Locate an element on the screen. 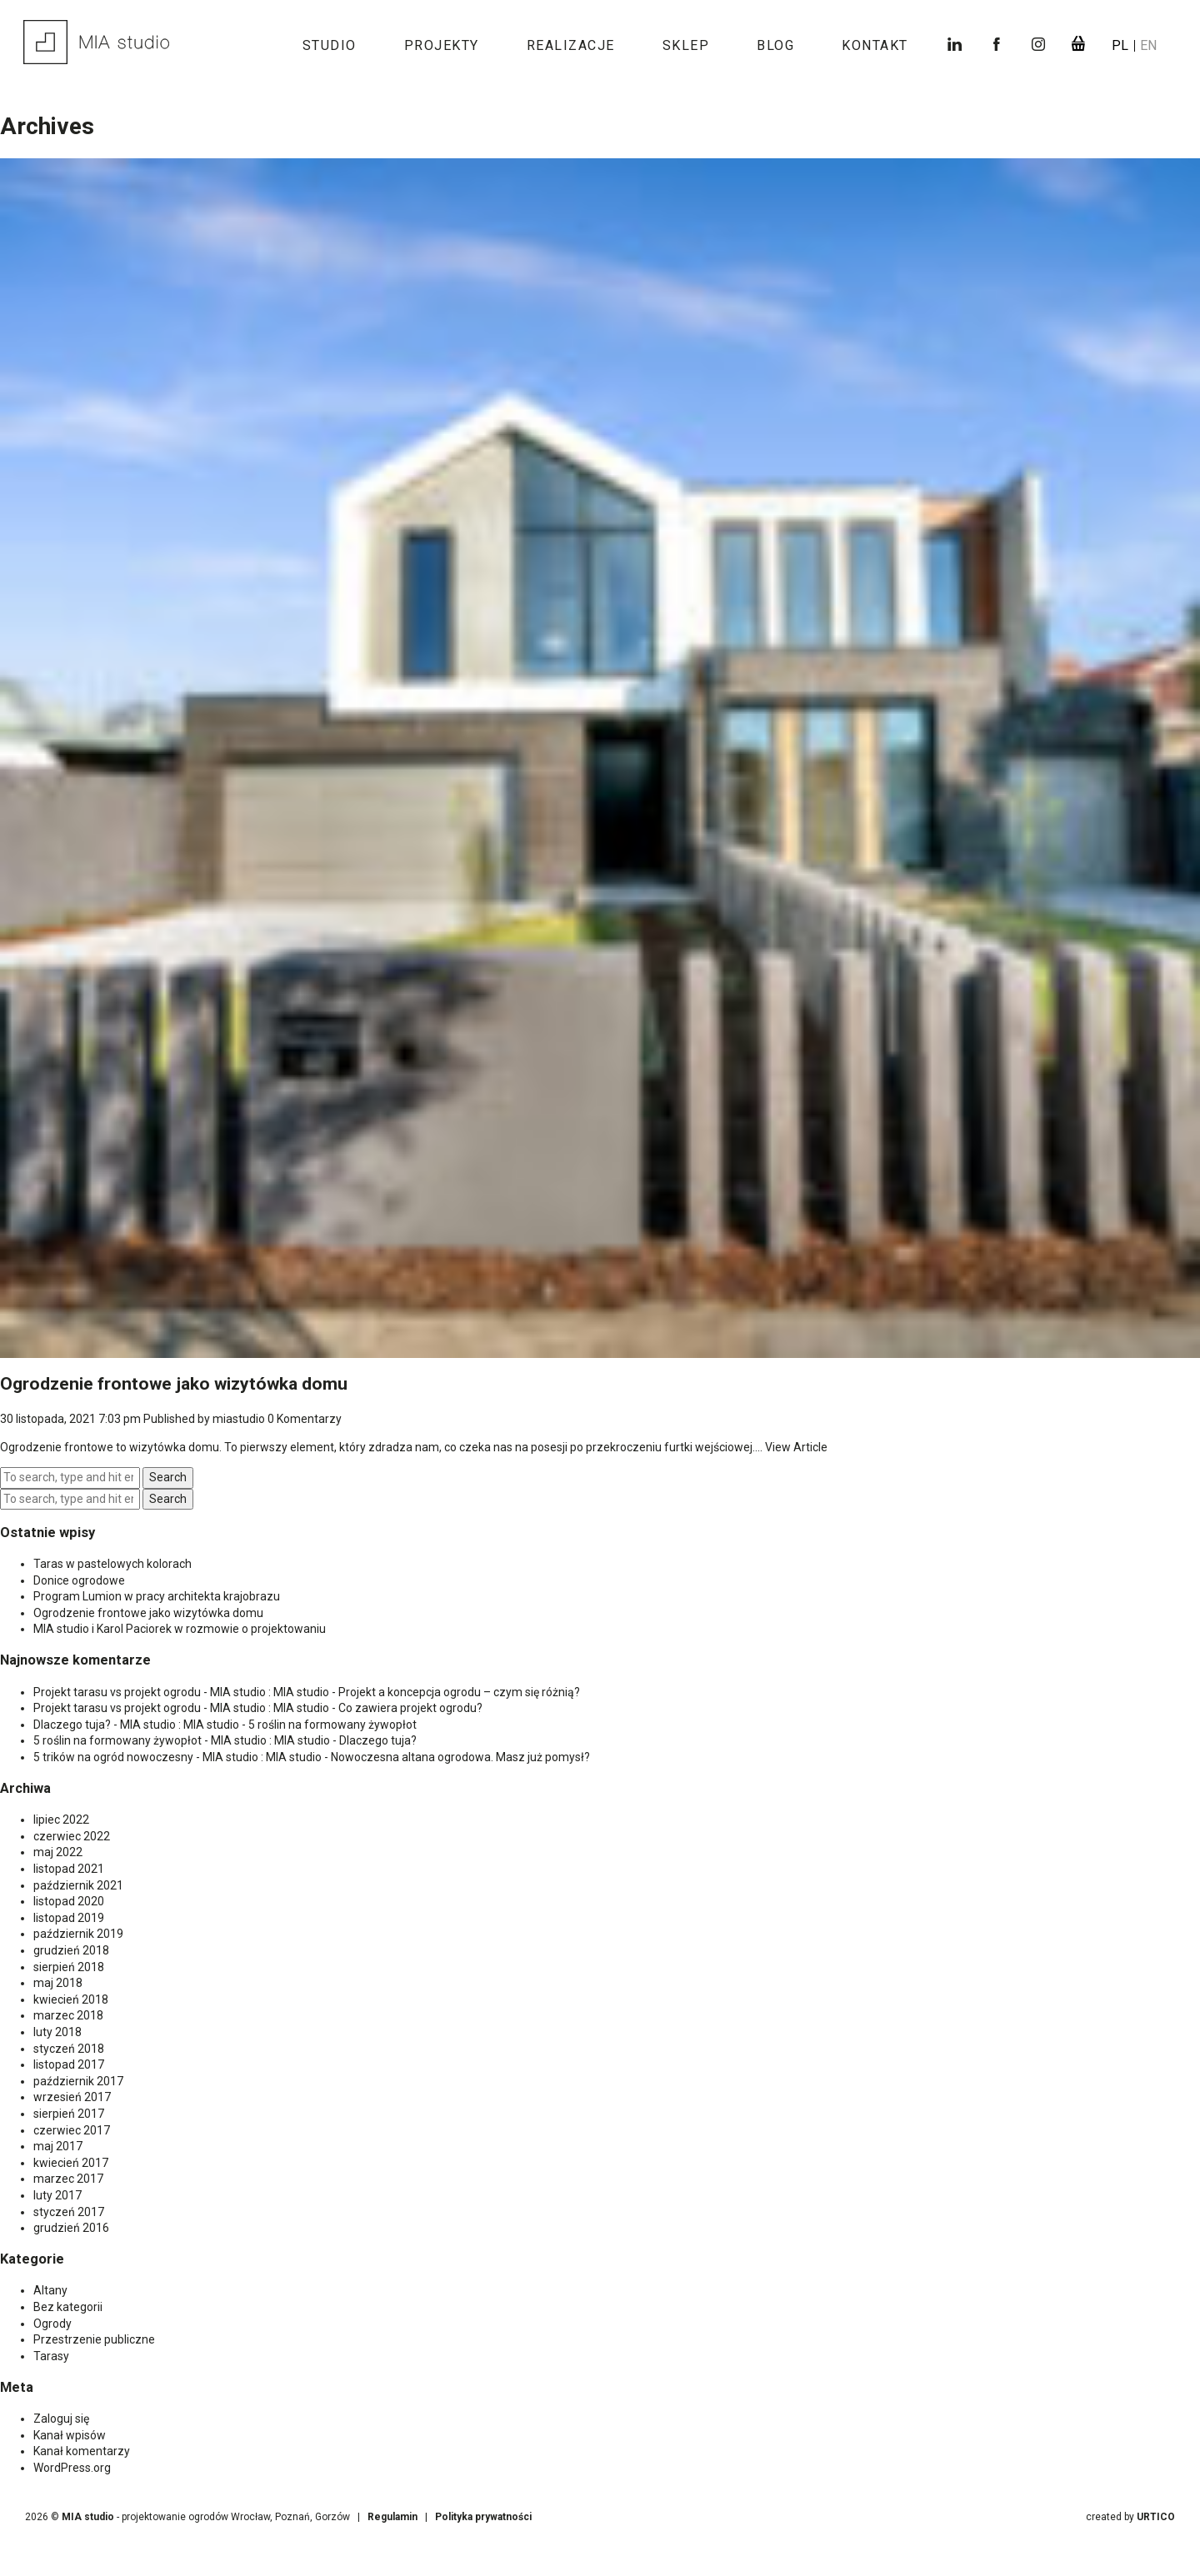 This screenshot has width=1200, height=2576. Nowoczesna altana ogrodowa. Masz już pomysł? is located at coordinates (460, 1757).